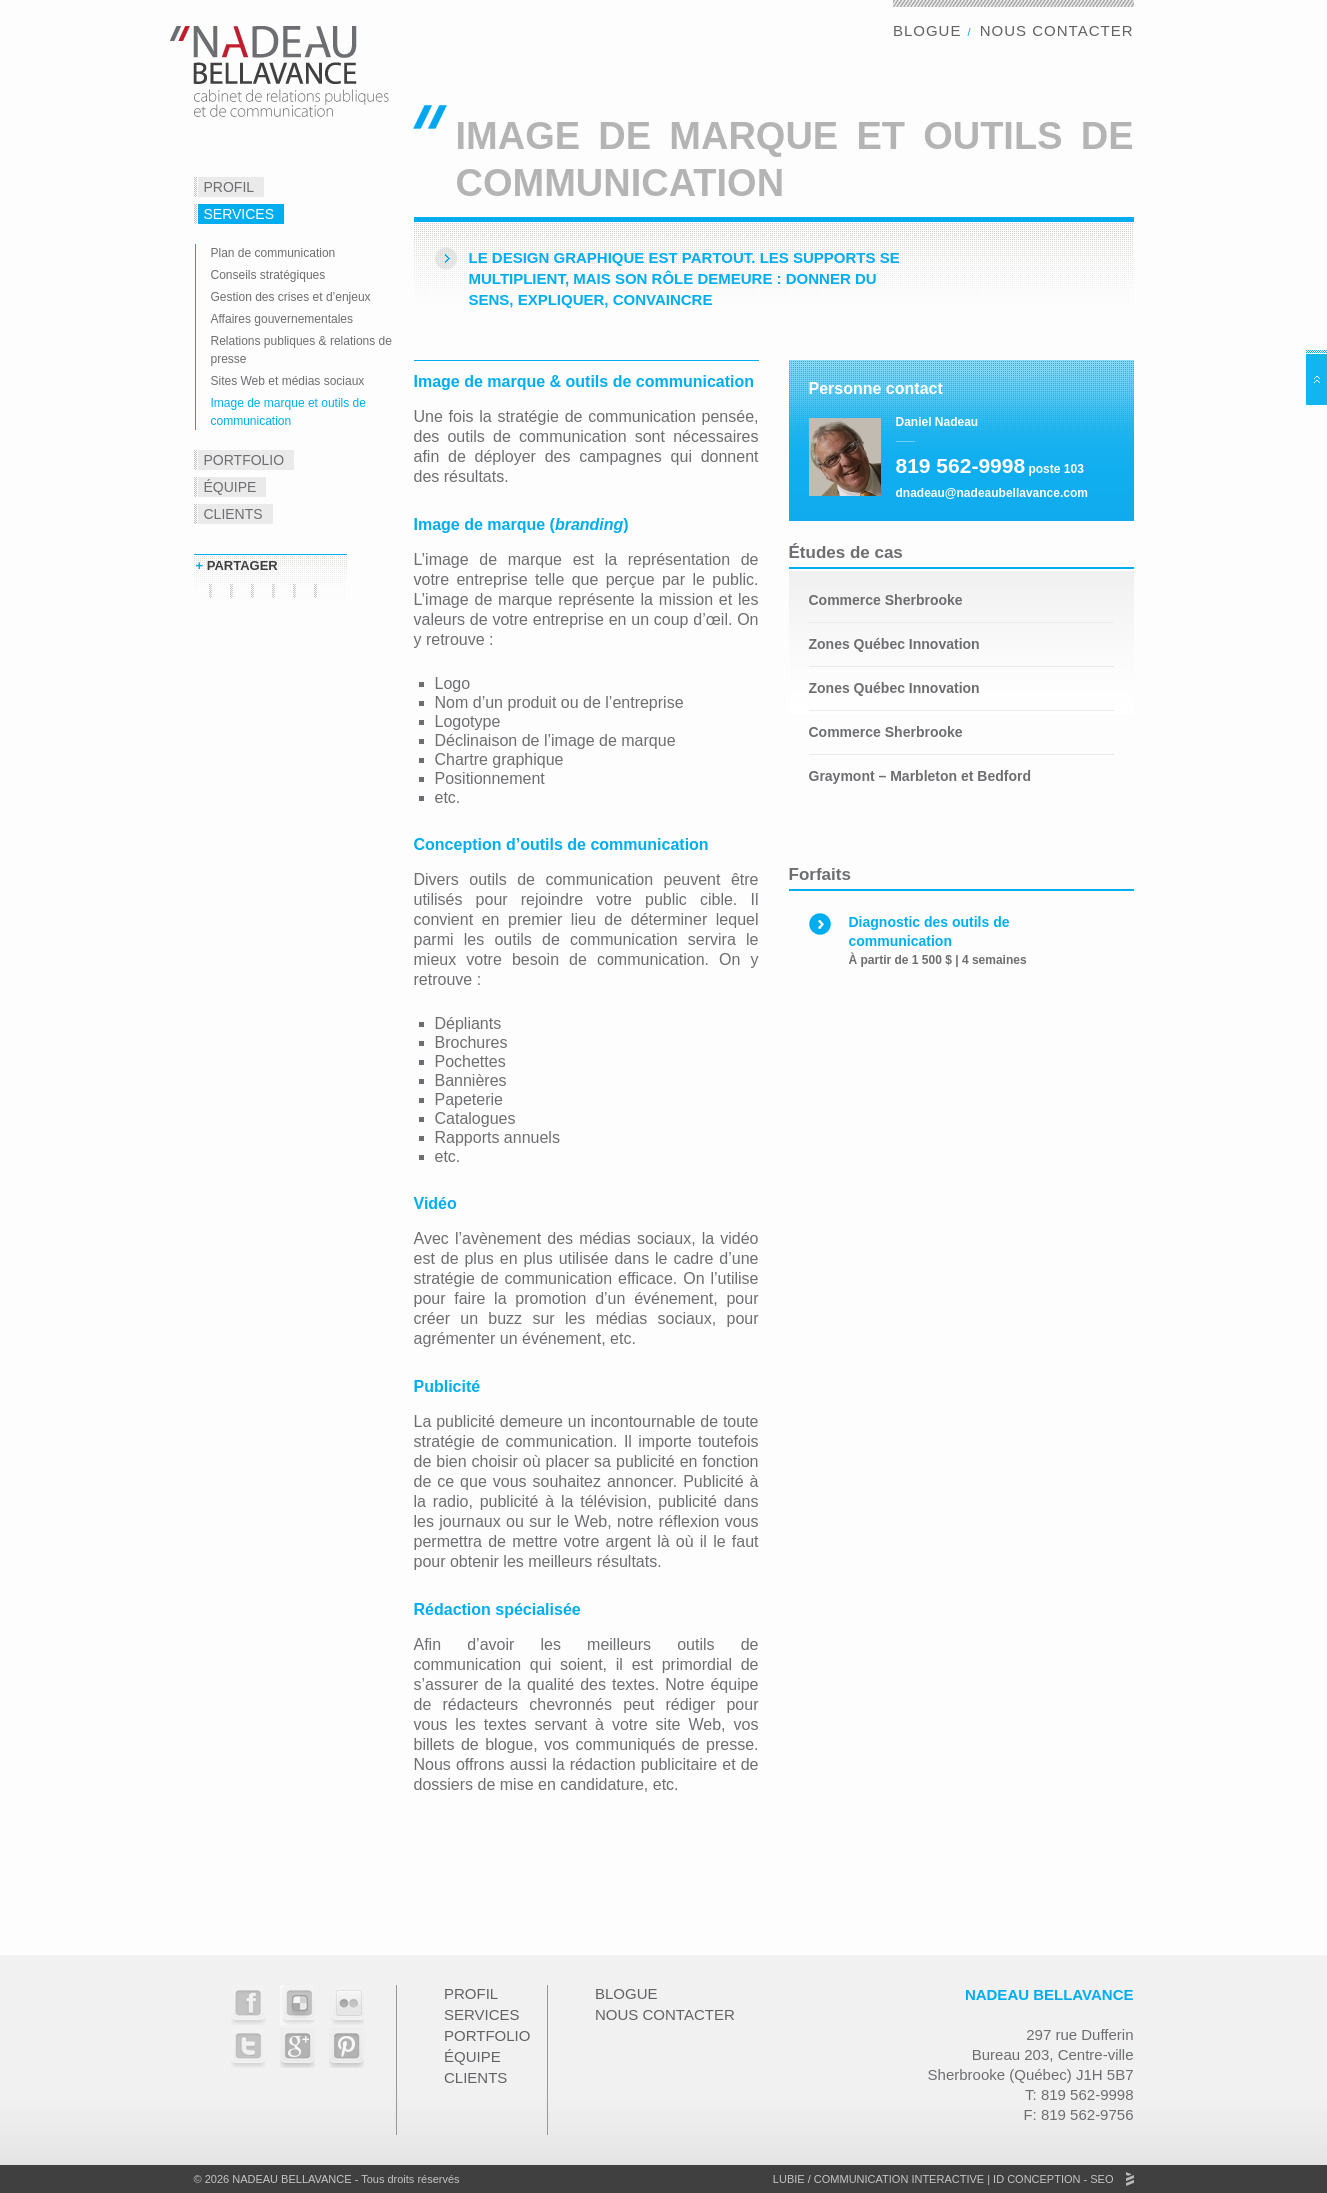  I want to click on Clients, so click(233, 514).